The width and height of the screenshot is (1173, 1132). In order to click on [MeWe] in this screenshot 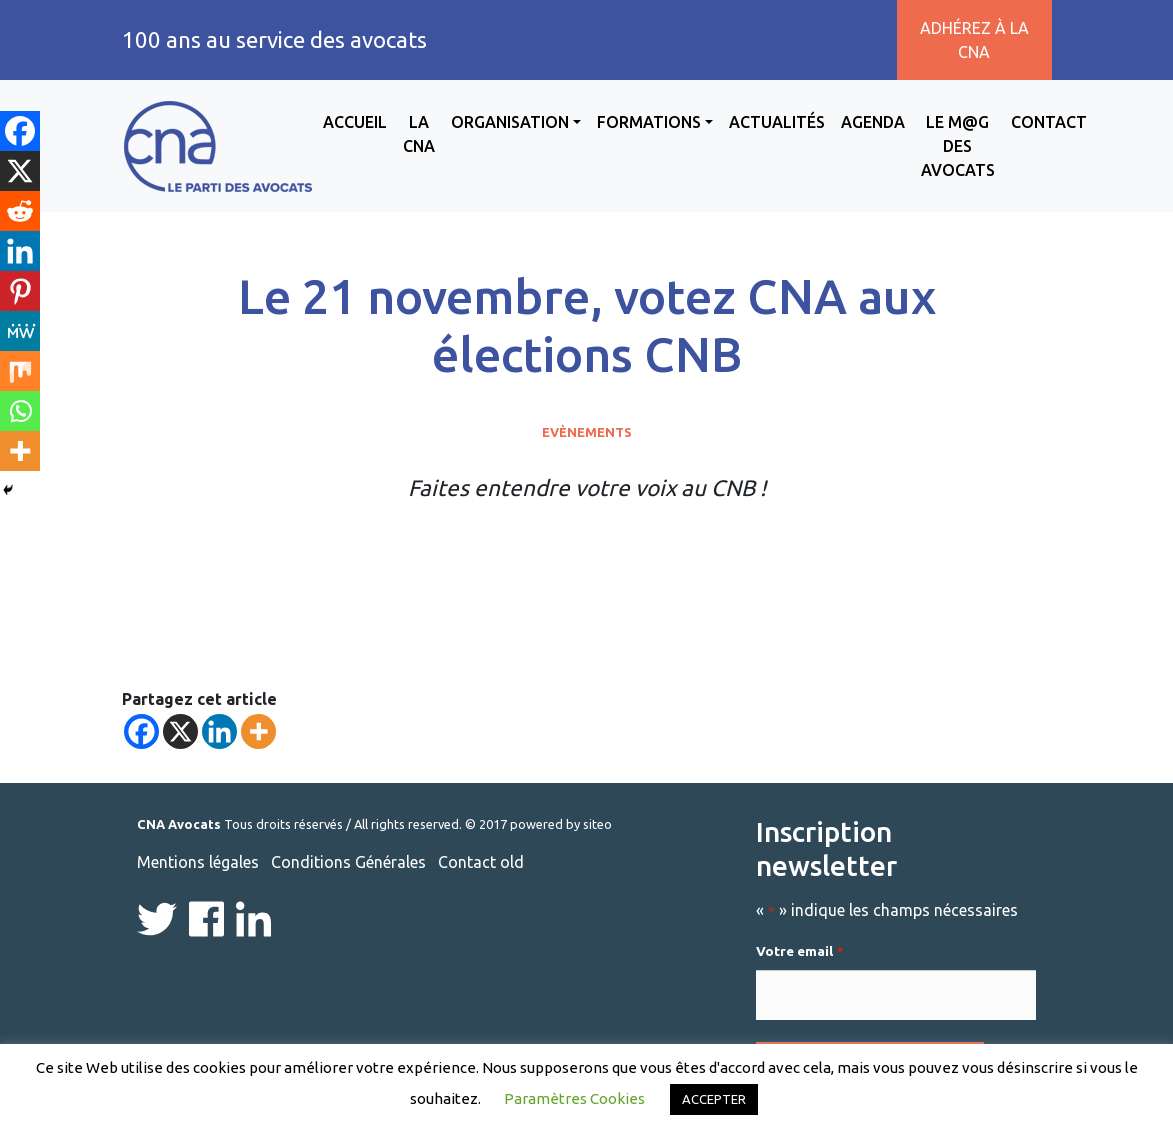, I will do `click(20, 331)`.